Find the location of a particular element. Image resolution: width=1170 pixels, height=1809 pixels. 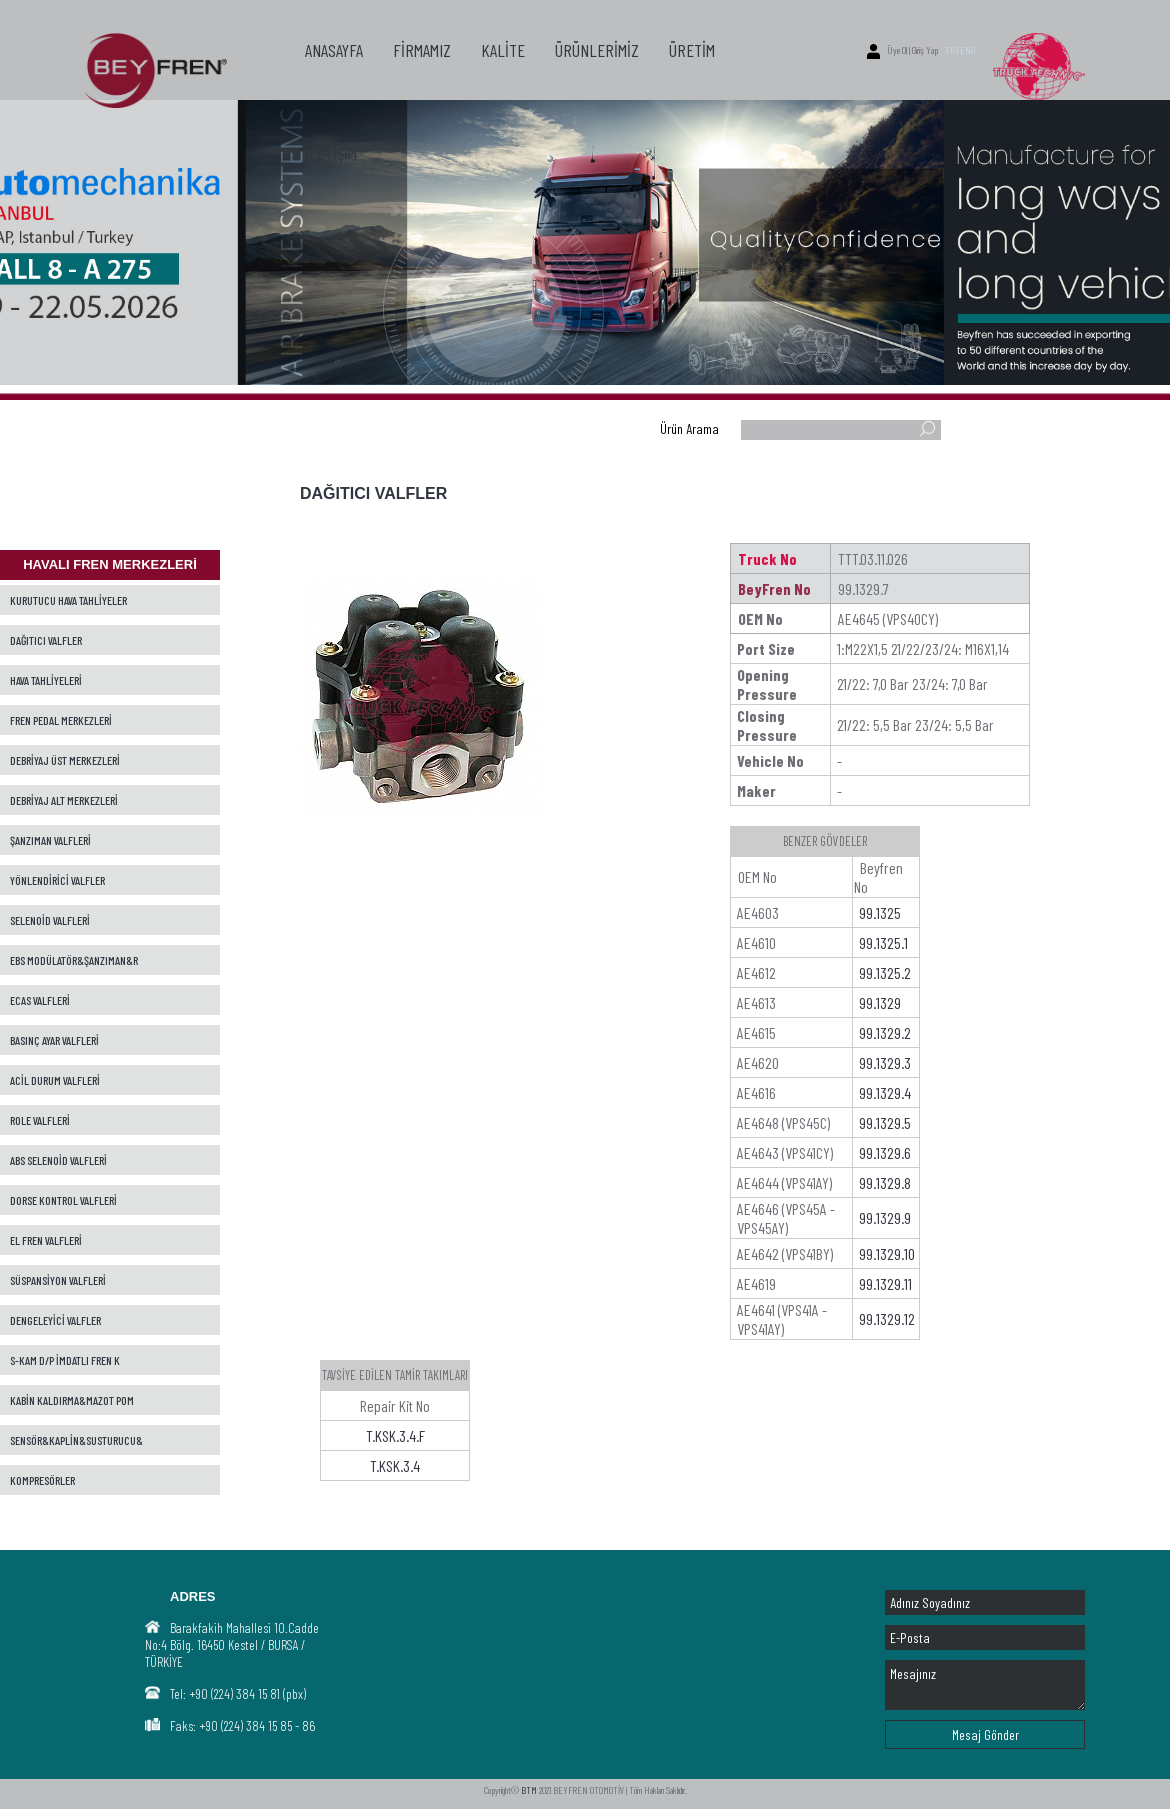

ANASAYFA is located at coordinates (334, 50).